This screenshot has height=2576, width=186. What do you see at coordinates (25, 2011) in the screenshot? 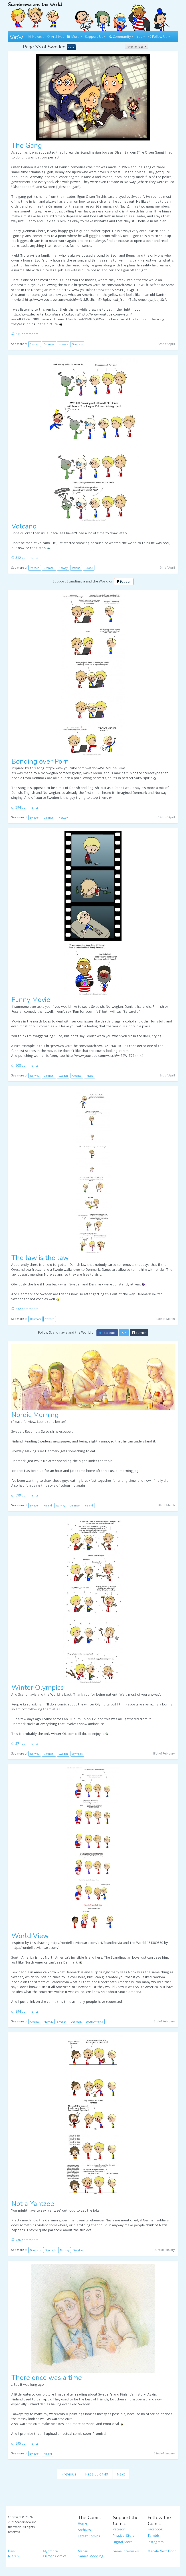
I see `894 comments` at bounding box center [25, 2011].